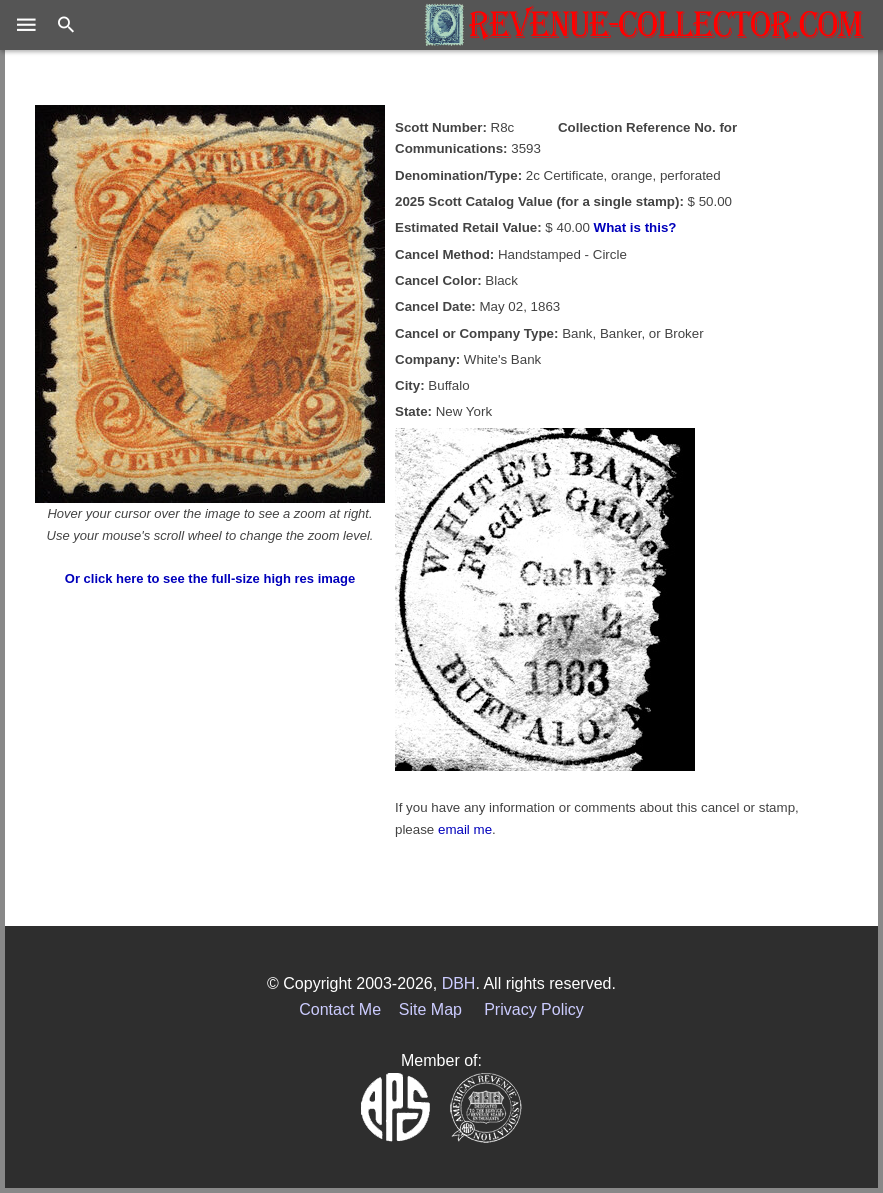 The image size is (883, 1193). I want to click on Privacy Policy, so click(534, 1009).